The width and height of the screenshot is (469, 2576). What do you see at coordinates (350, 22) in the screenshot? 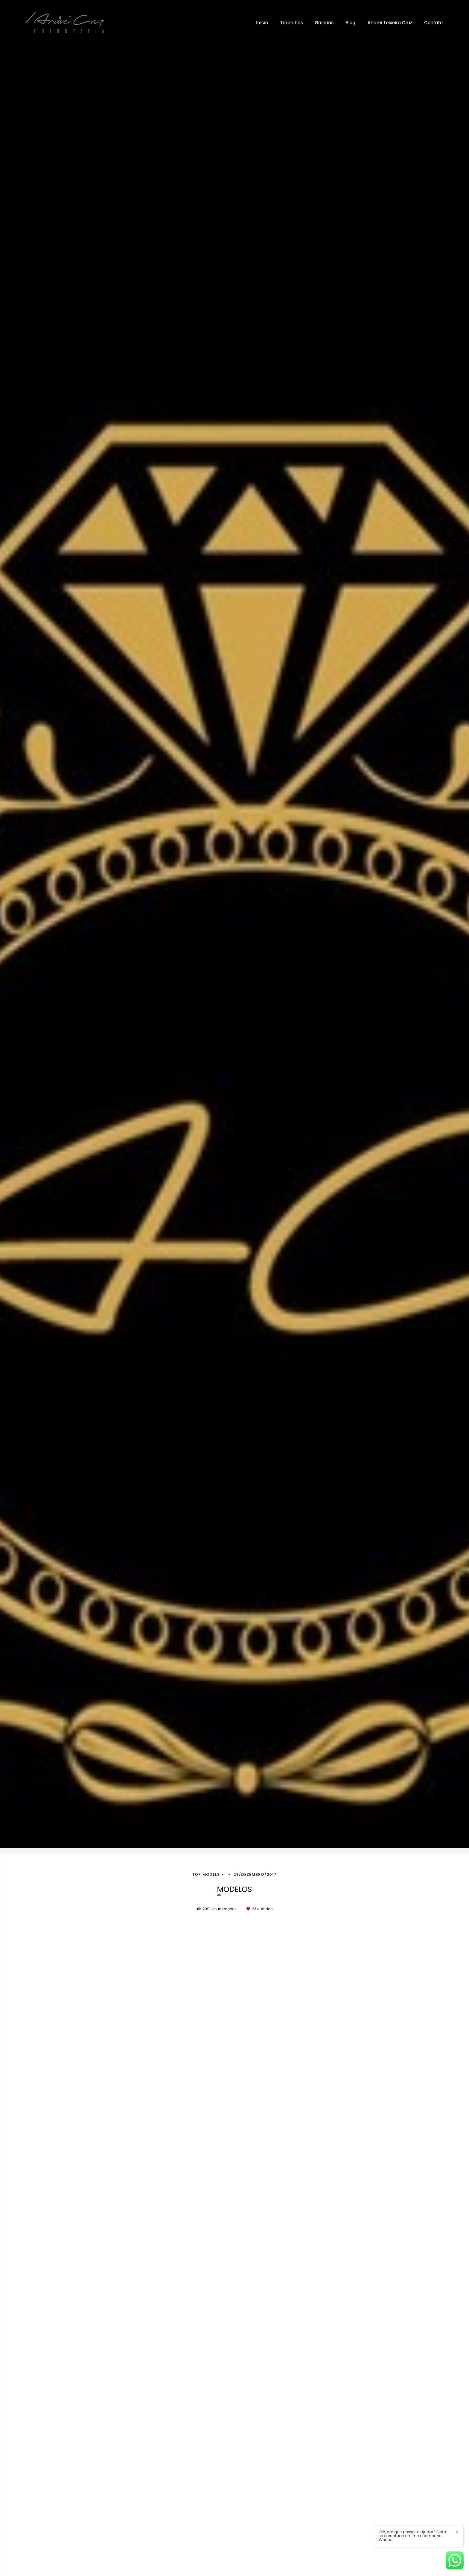
I see `Blog` at bounding box center [350, 22].